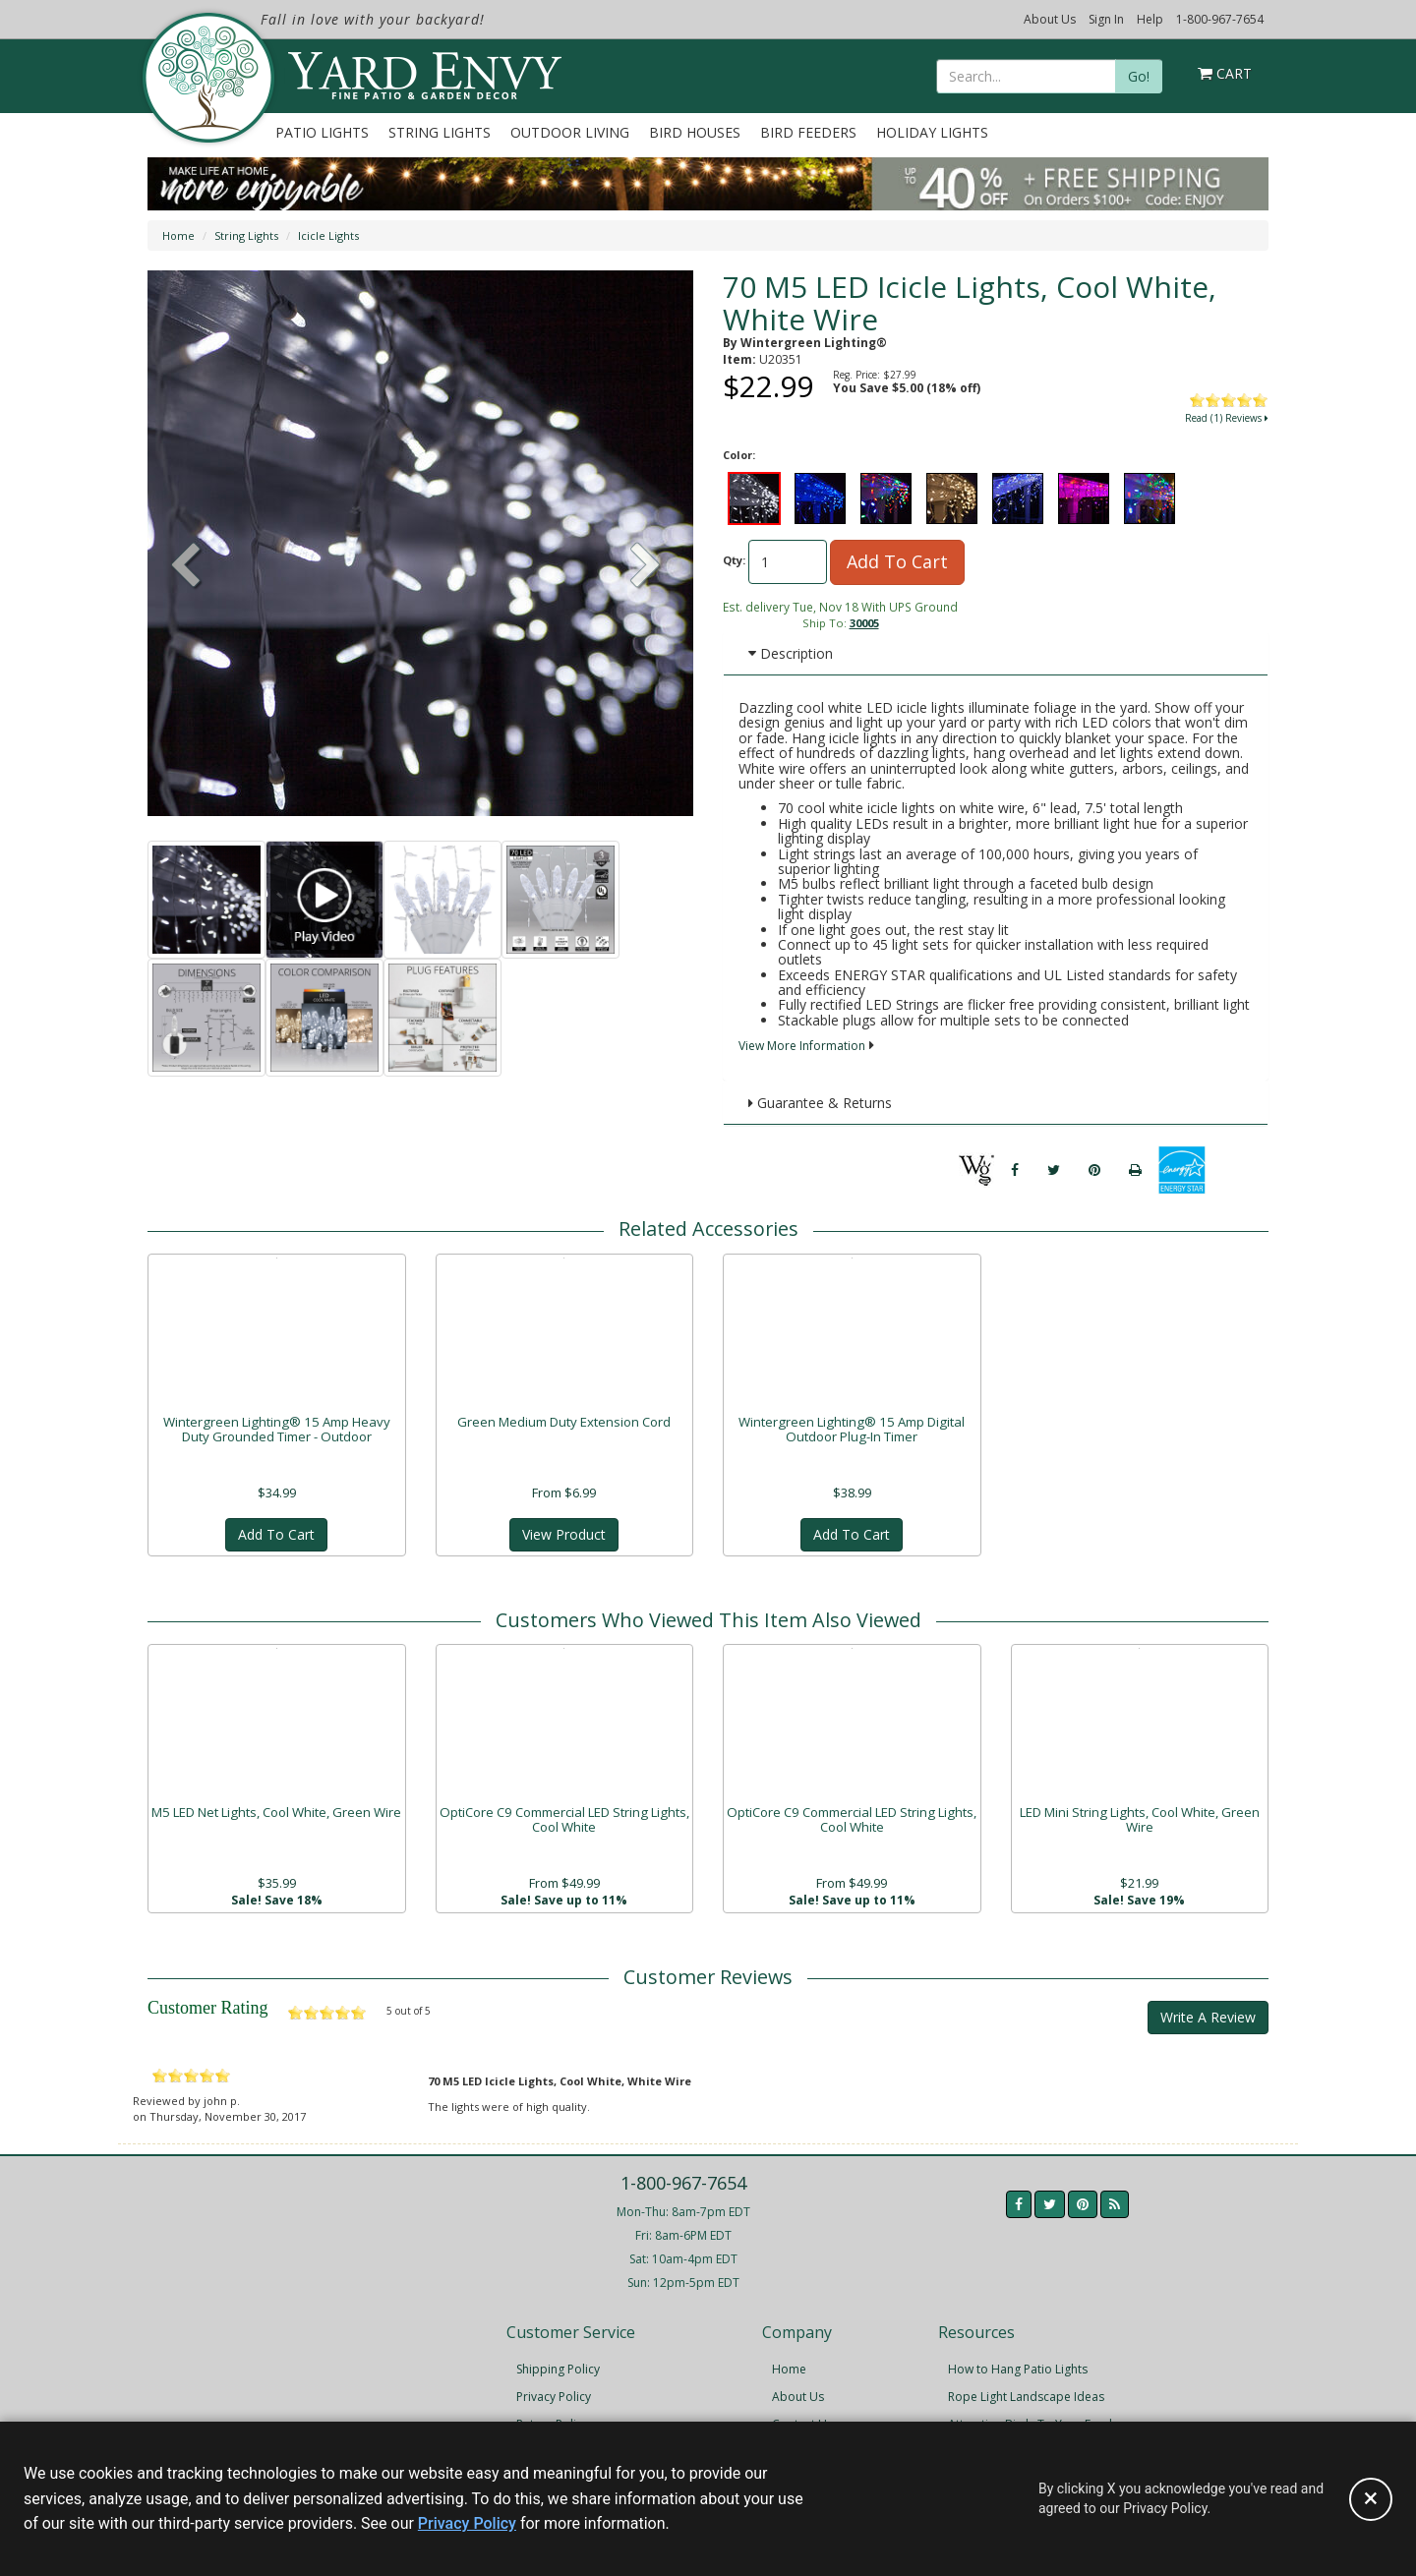  Describe the element at coordinates (1220, 19) in the screenshot. I see `1-800-967-7654` at that location.